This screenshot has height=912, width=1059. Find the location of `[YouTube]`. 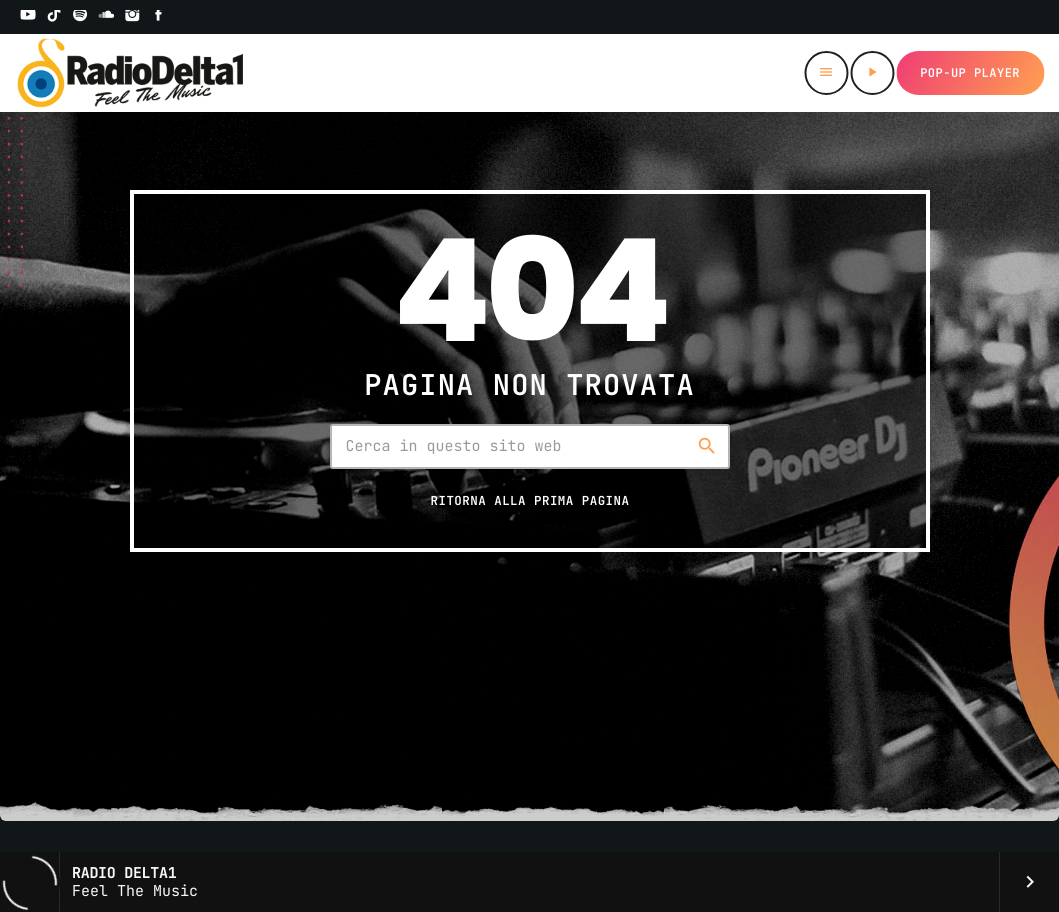

[YouTube] is located at coordinates (28, 17).